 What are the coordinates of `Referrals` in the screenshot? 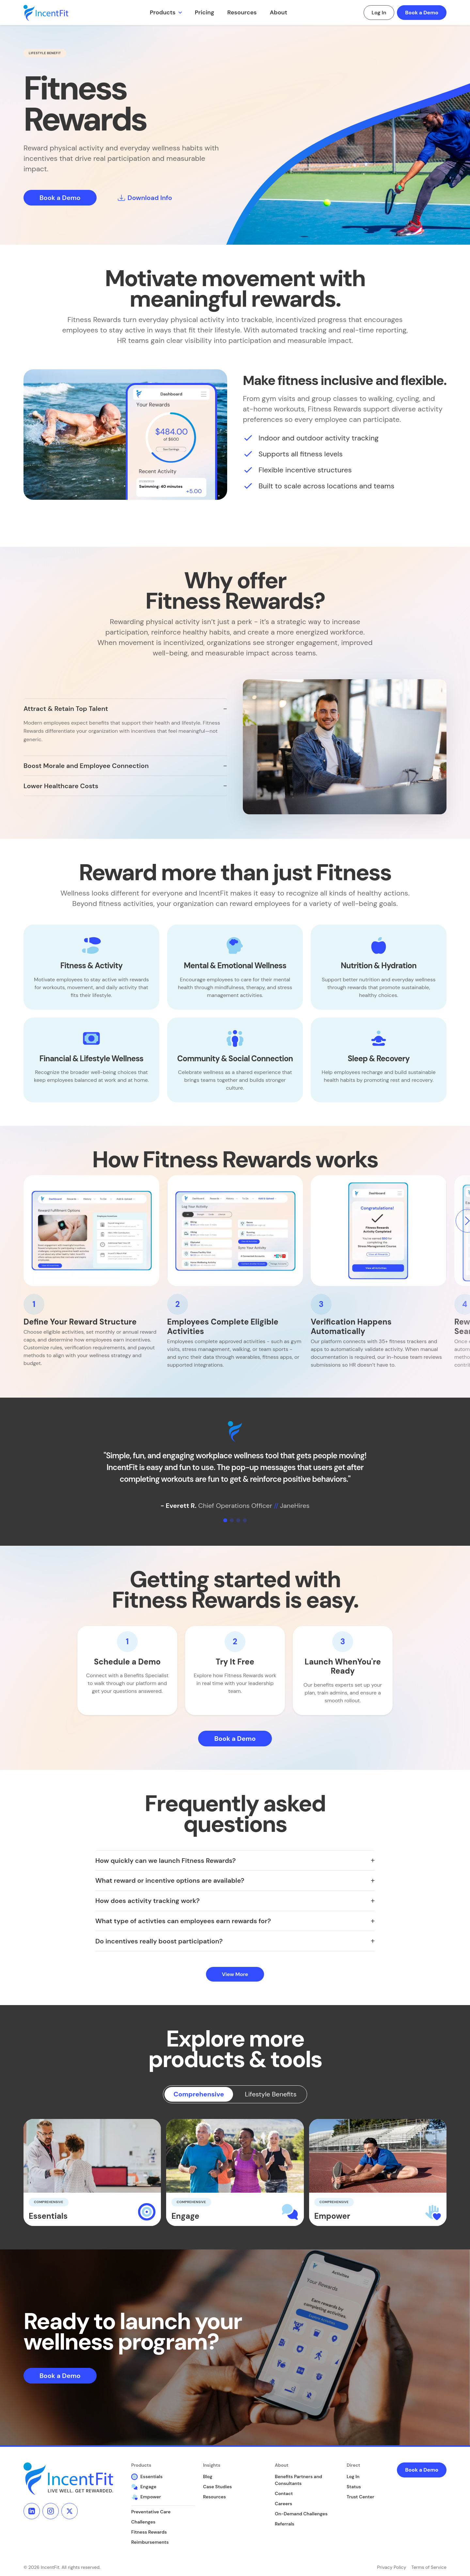 It's located at (284, 2524).